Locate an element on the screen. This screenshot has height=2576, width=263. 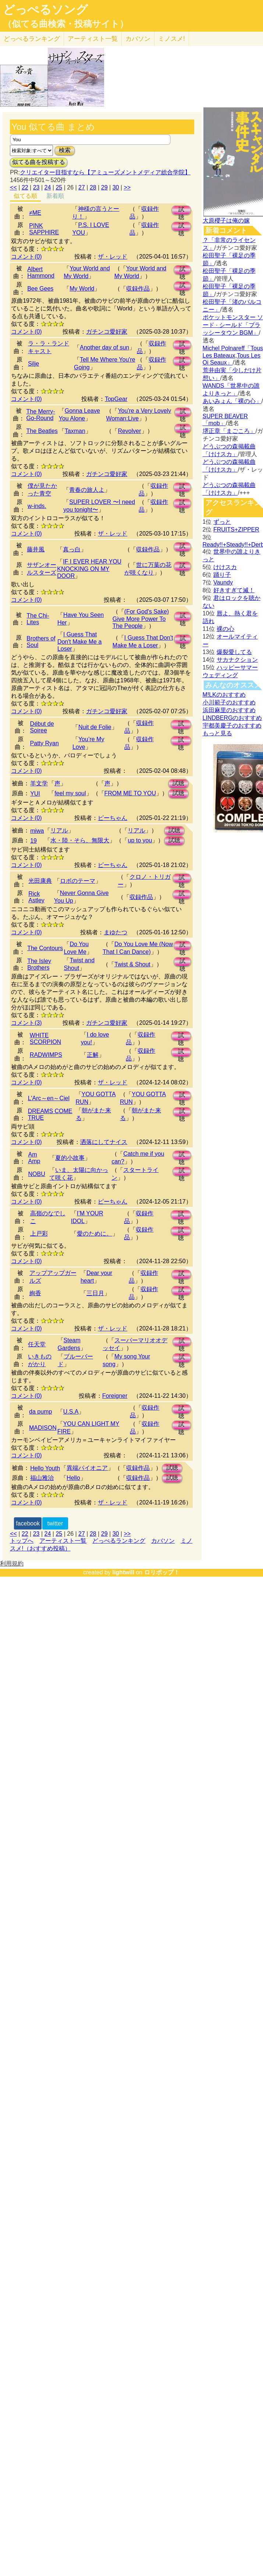
29 is located at coordinates (104, 187).